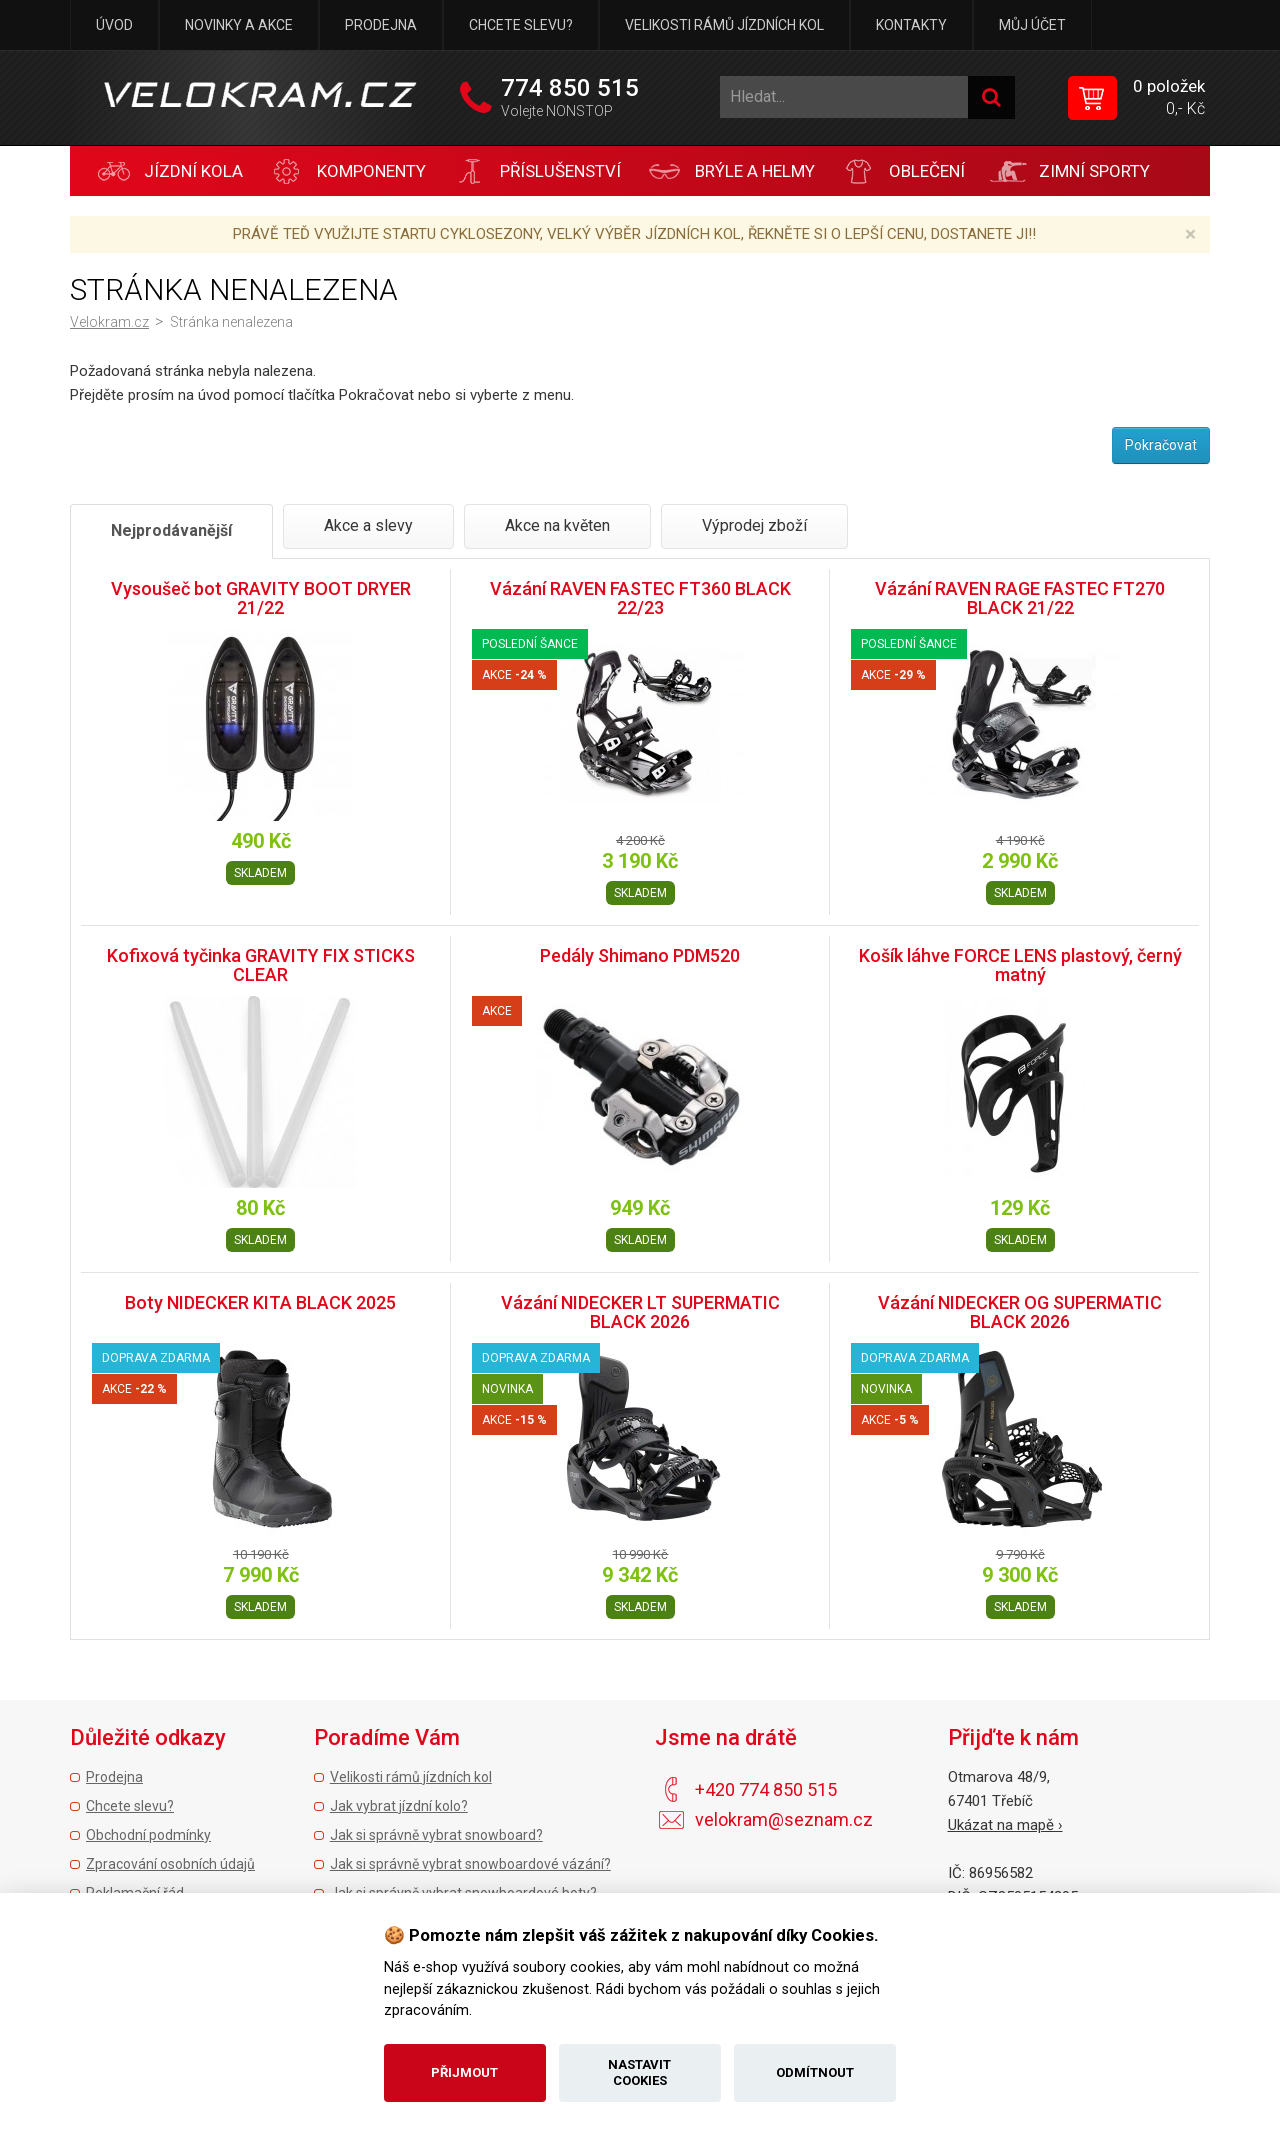 Image resolution: width=1280 pixels, height=2134 pixels. I want to click on Košík láhve FORCE LENS plastový, černý matný, so click(1020, 965).